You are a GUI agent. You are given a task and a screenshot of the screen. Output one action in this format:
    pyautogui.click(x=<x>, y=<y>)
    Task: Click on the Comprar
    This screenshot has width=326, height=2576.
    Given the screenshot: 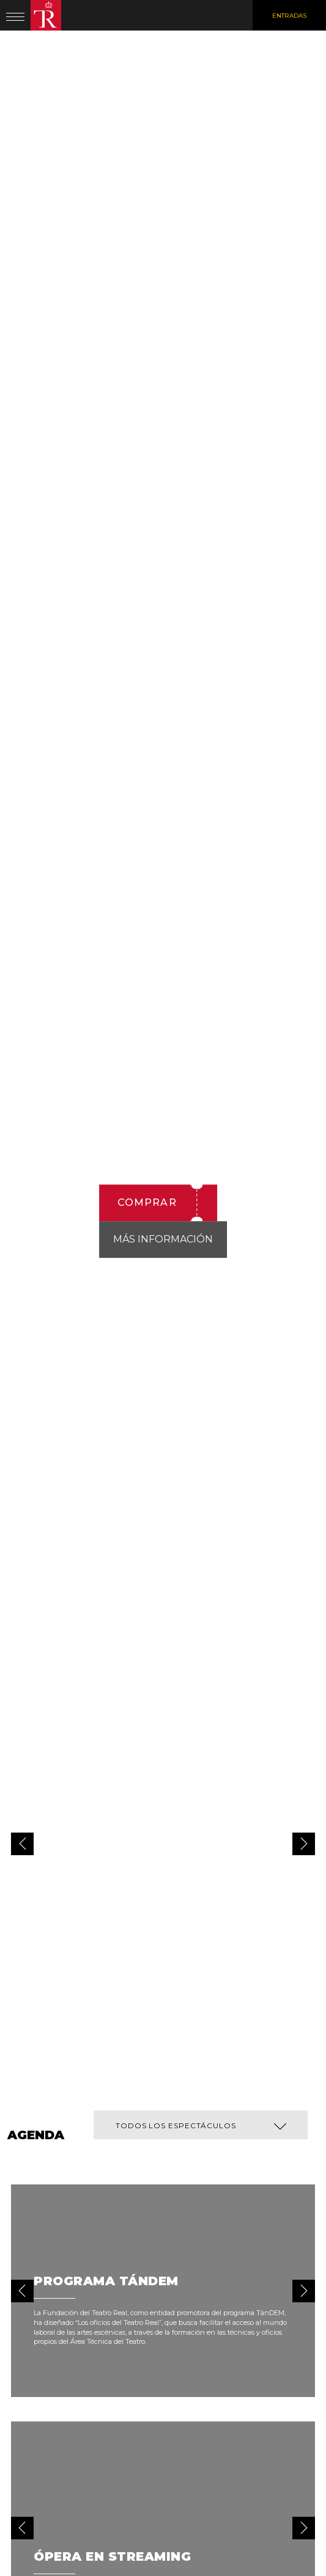 What is the action you would take?
    pyautogui.click(x=147, y=1202)
    